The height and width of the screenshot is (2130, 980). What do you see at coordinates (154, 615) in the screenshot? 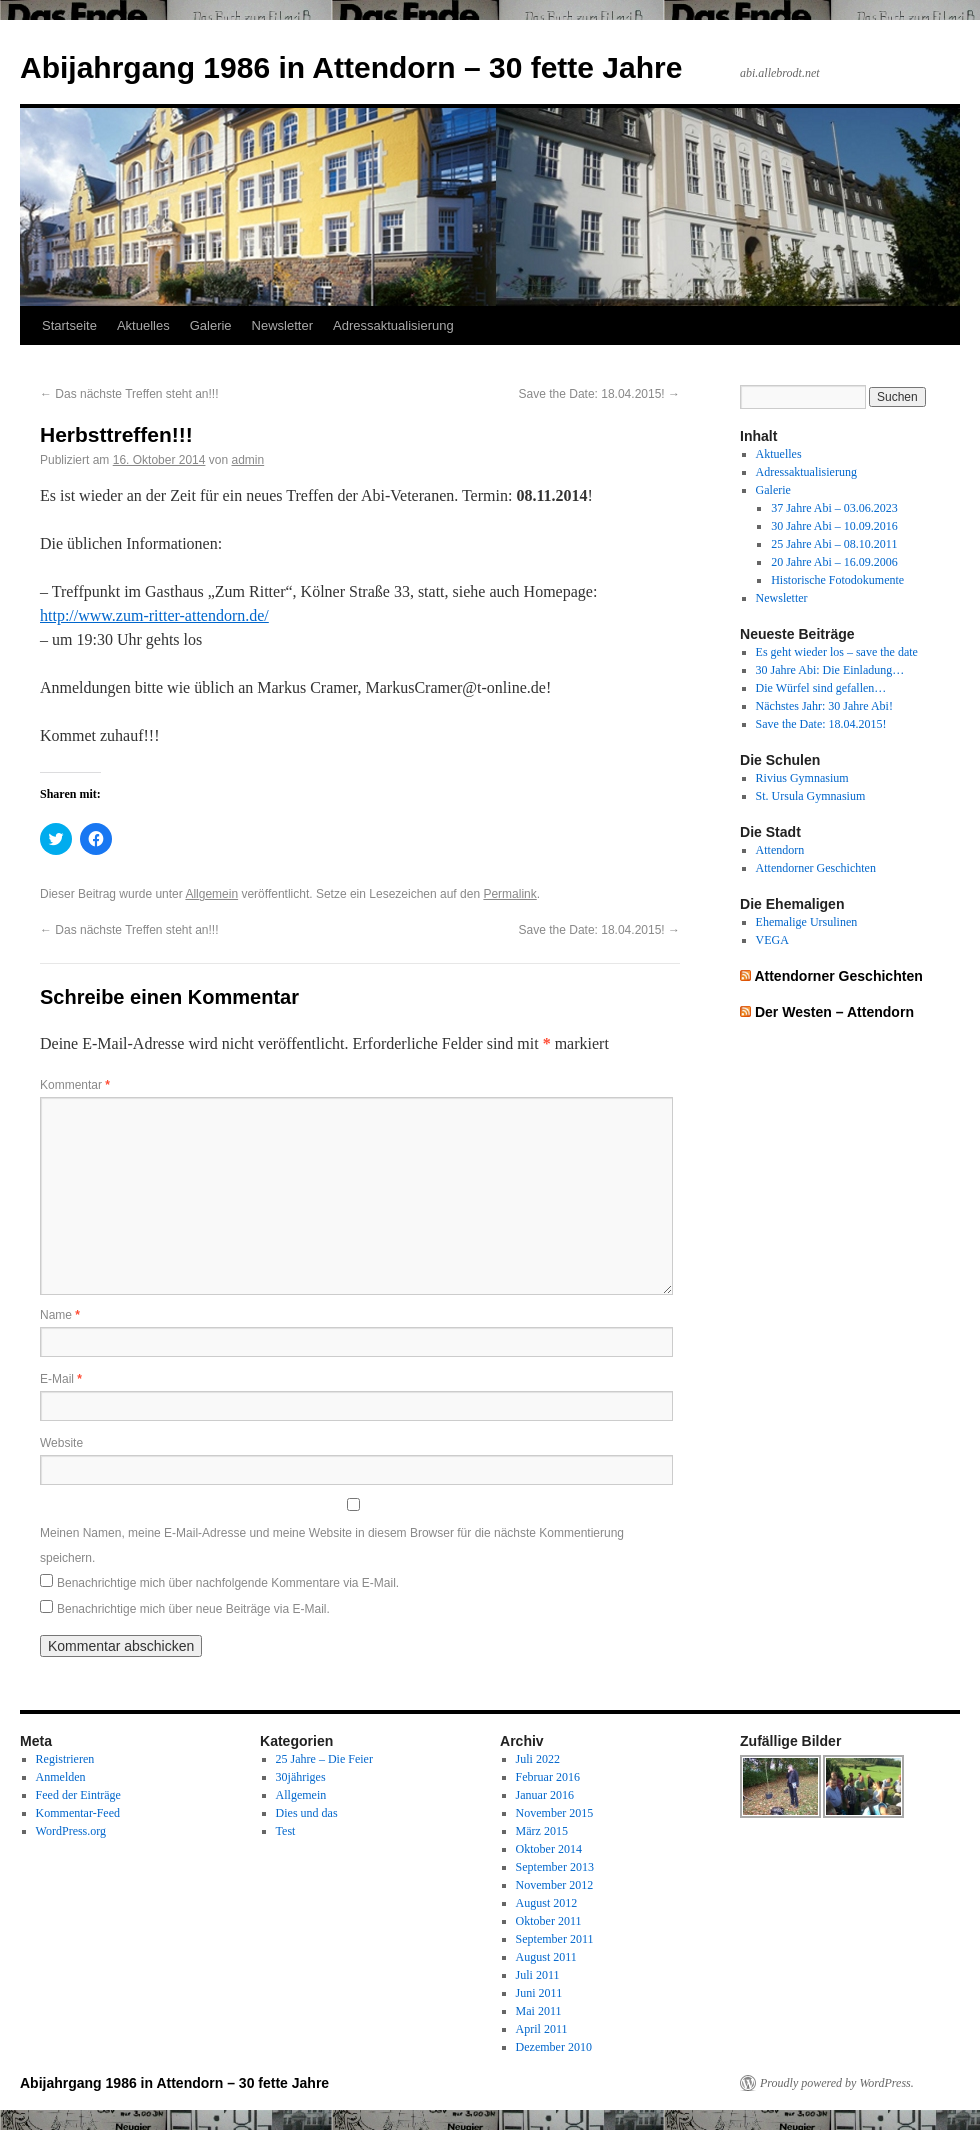
I see `http://www.zum-ritter-attendorn.de/` at bounding box center [154, 615].